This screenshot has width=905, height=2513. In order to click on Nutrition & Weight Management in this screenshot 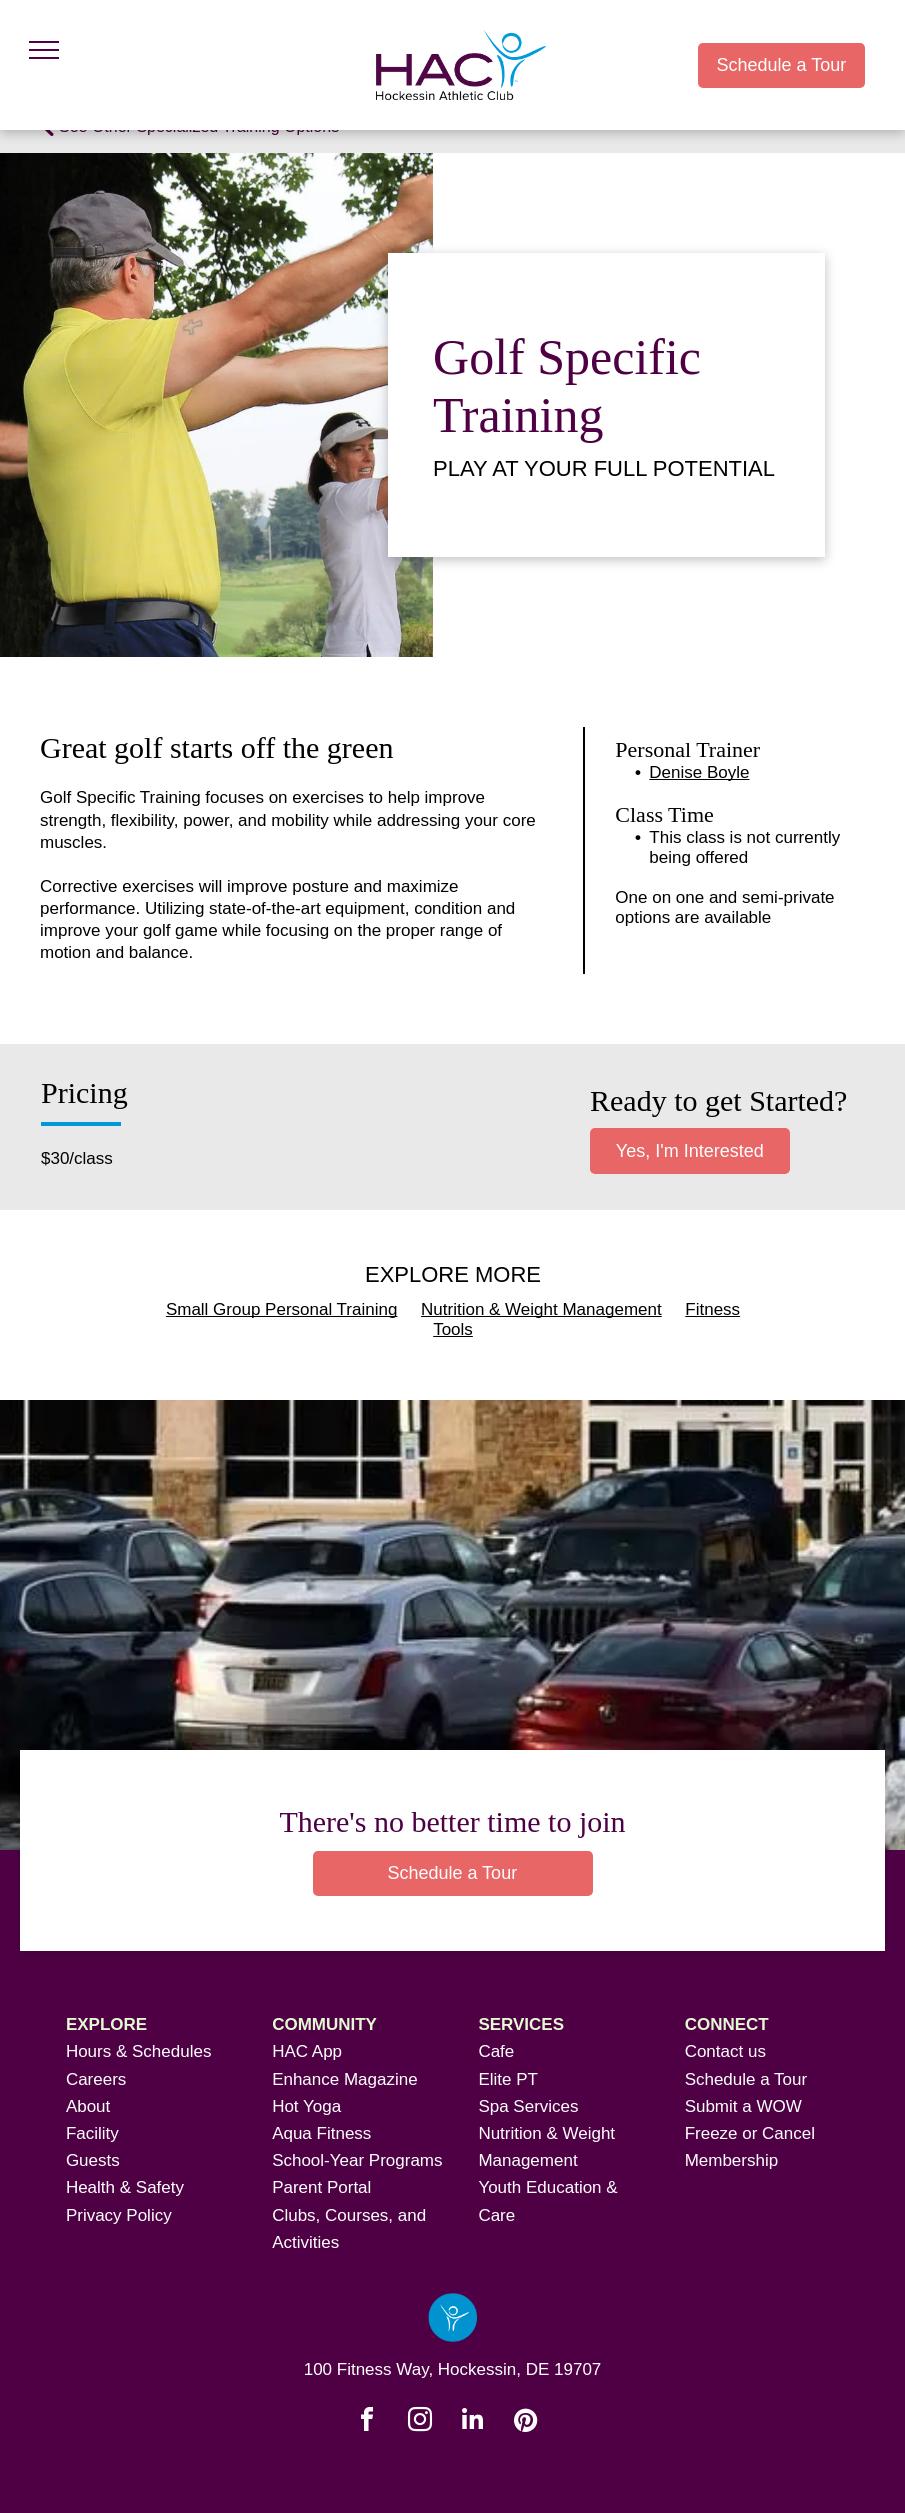, I will do `click(541, 1309)`.